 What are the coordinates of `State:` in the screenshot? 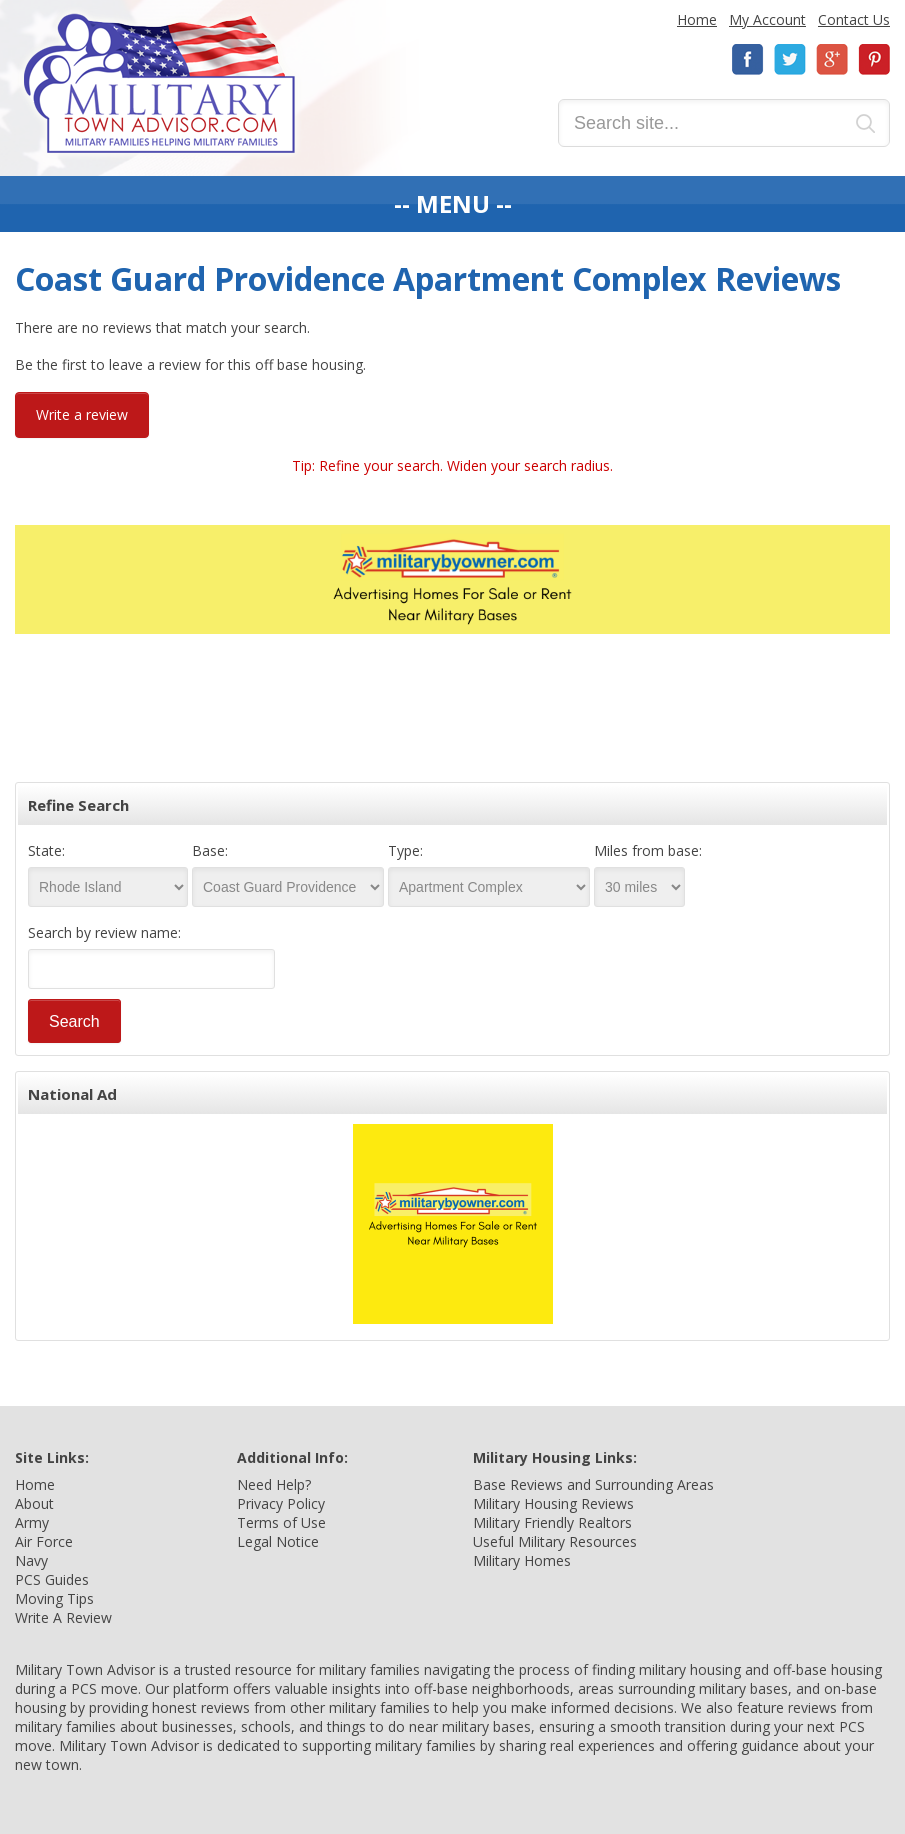 It's located at (46, 850).